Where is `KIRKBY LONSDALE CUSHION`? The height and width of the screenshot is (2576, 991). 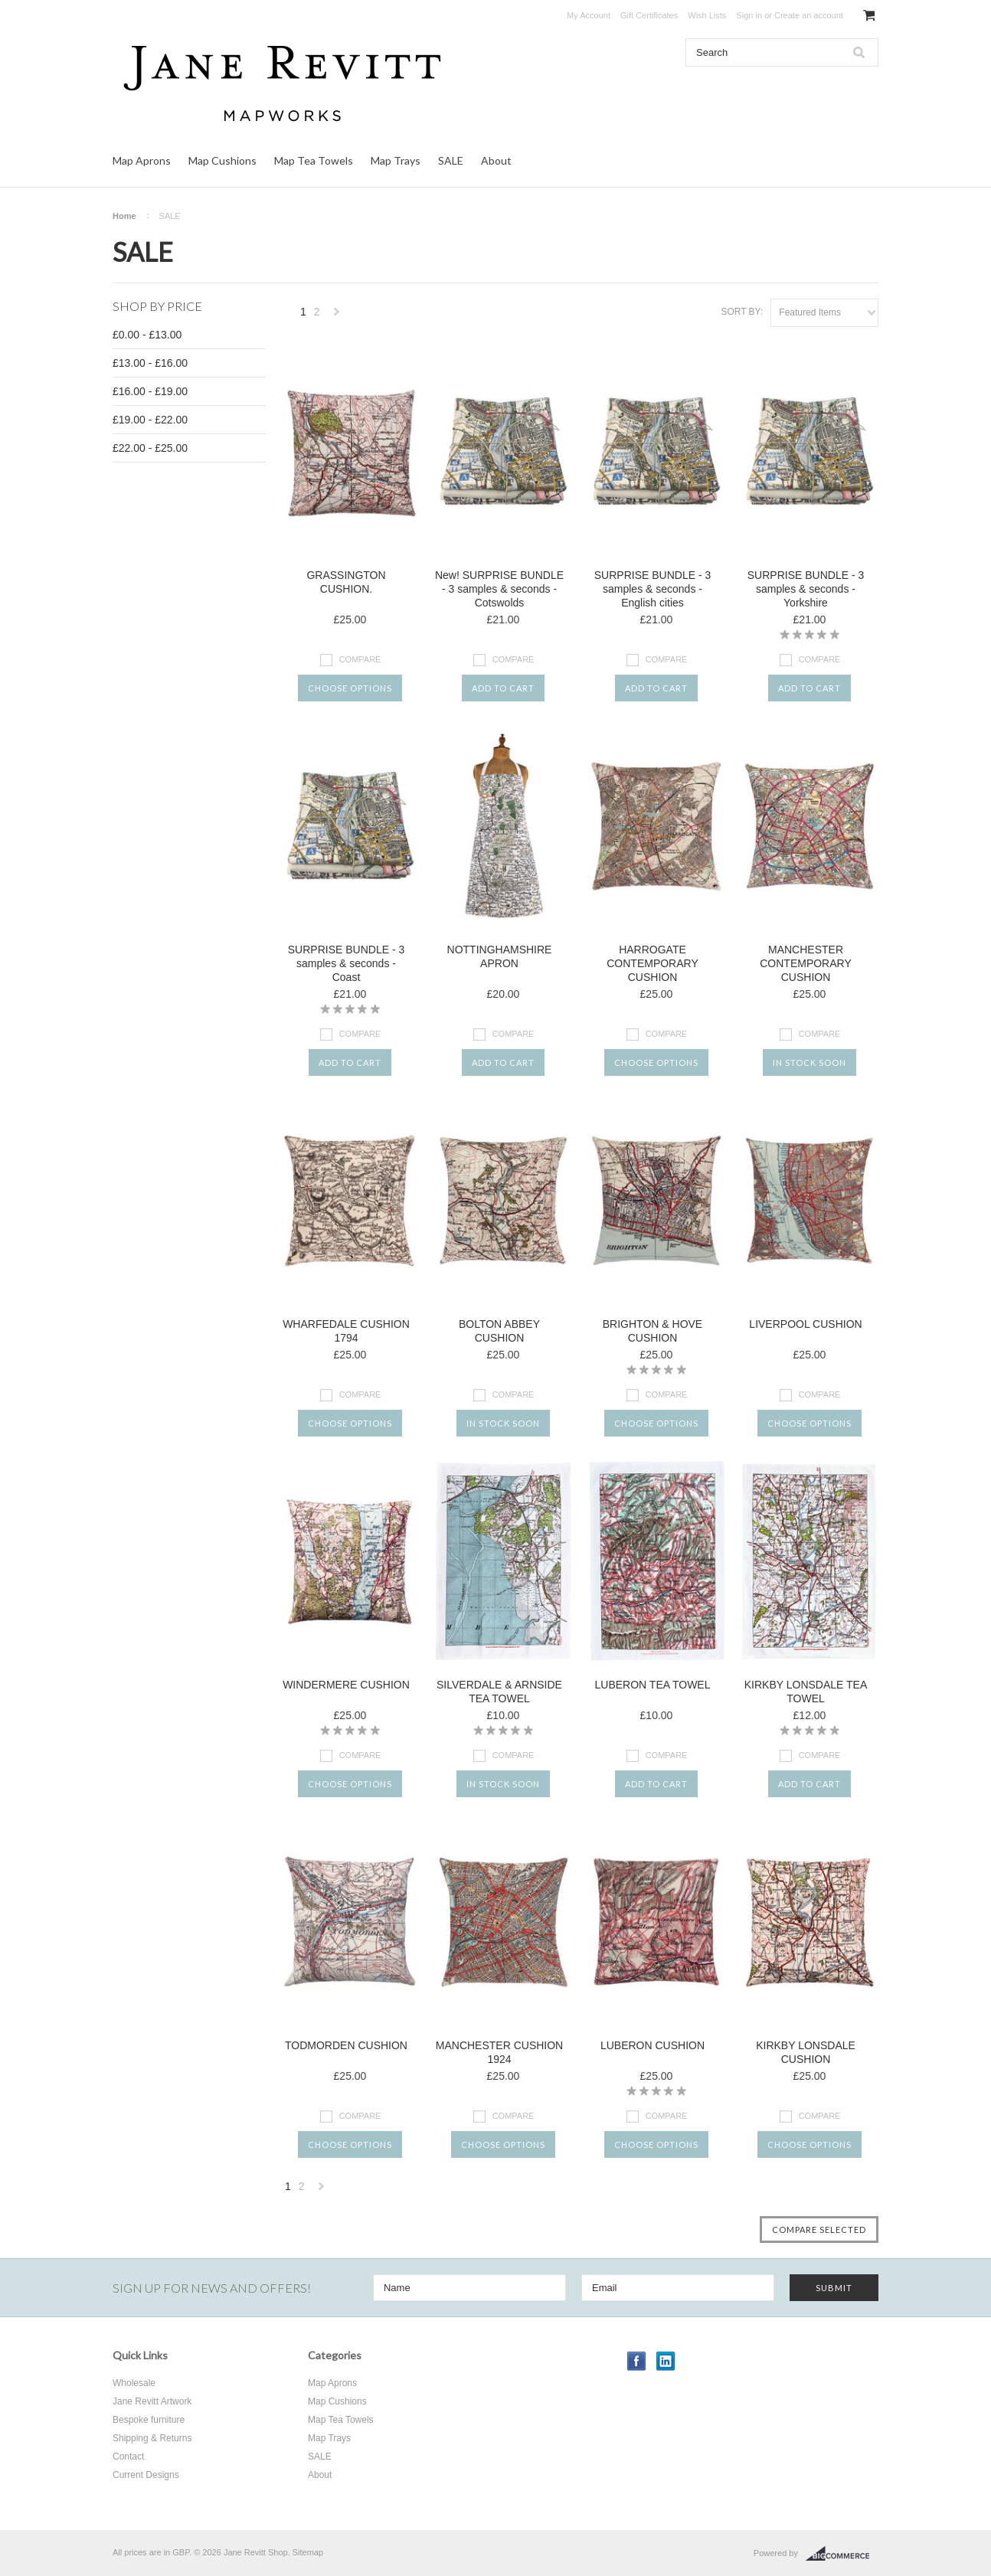 KIRKBY LONSDALE CUSHION is located at coordinates (805, 2052).